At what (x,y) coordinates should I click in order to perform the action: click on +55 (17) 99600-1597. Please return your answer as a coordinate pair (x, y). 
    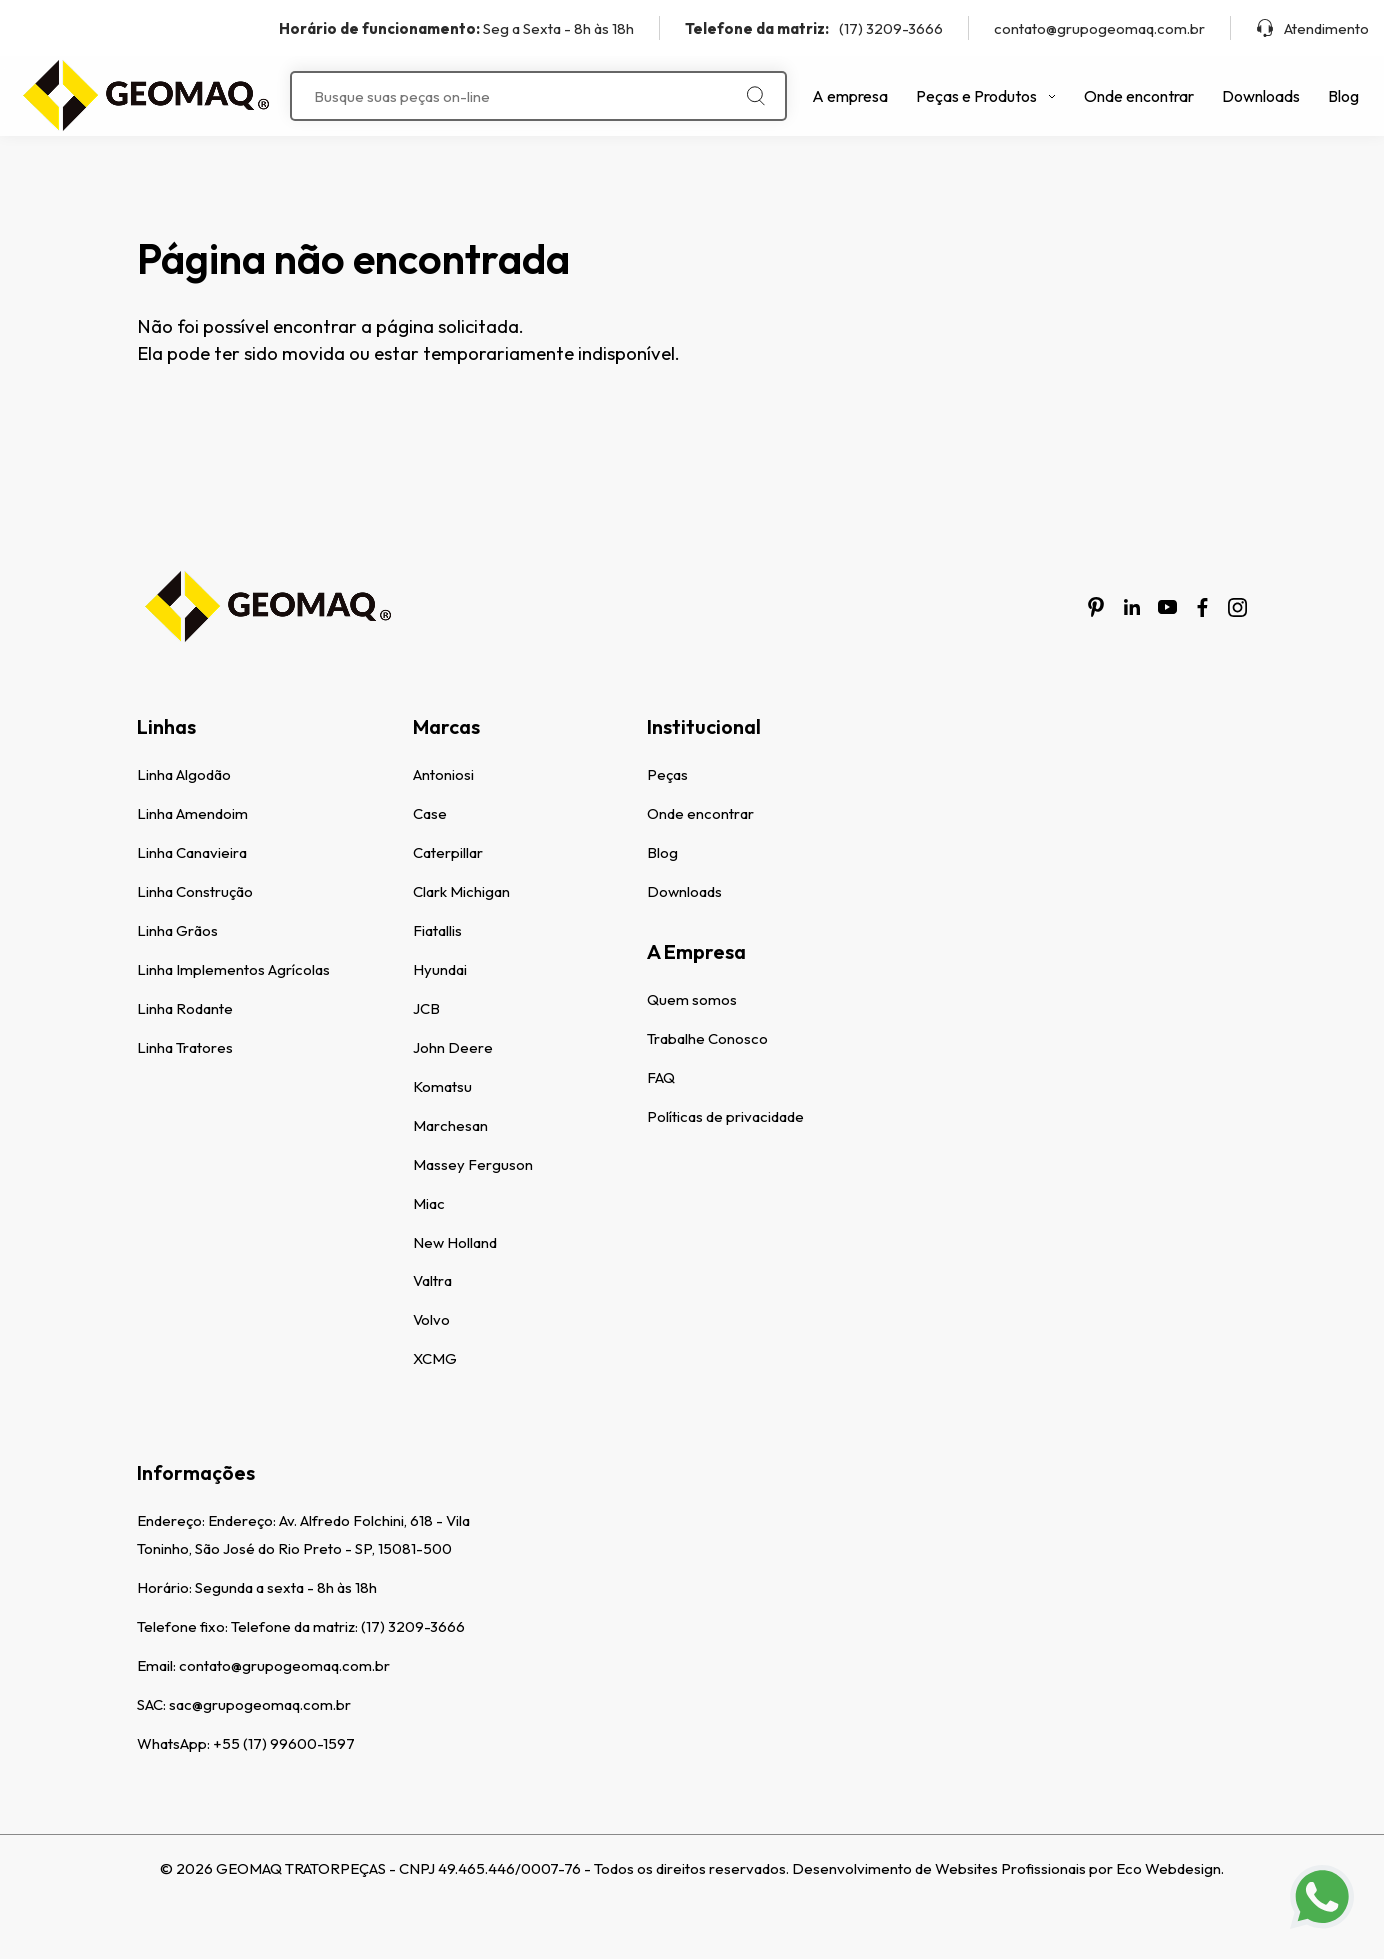
    Looking at the image, I should click on (284, 1743).